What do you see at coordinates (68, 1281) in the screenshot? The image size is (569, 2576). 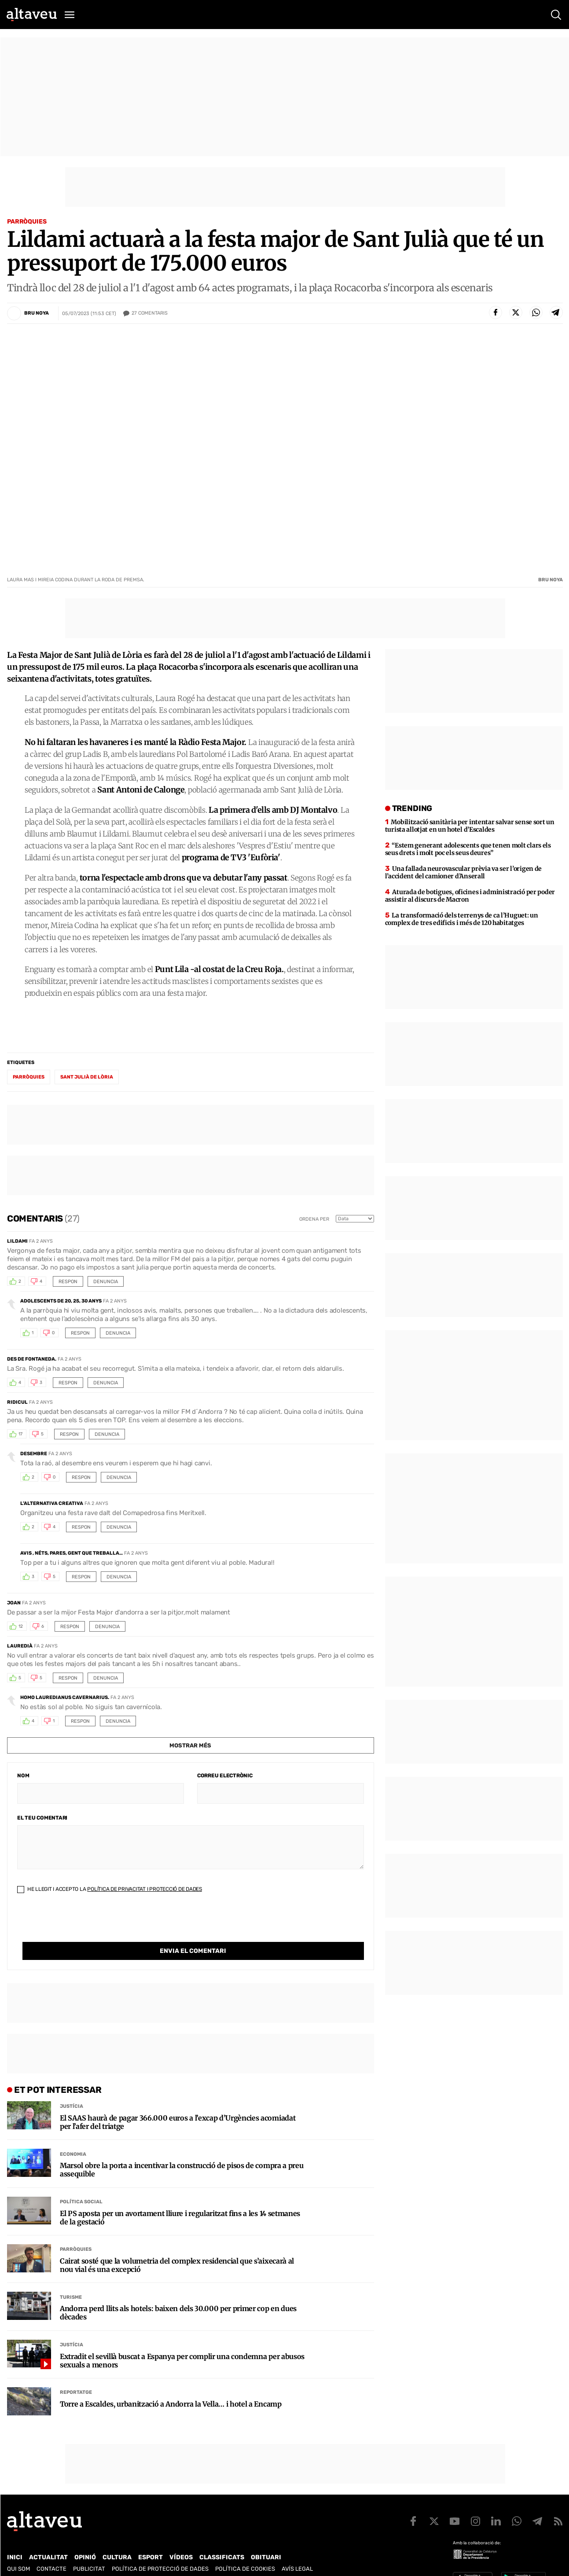 I see `Respon` at bounding box center [68, 1281].